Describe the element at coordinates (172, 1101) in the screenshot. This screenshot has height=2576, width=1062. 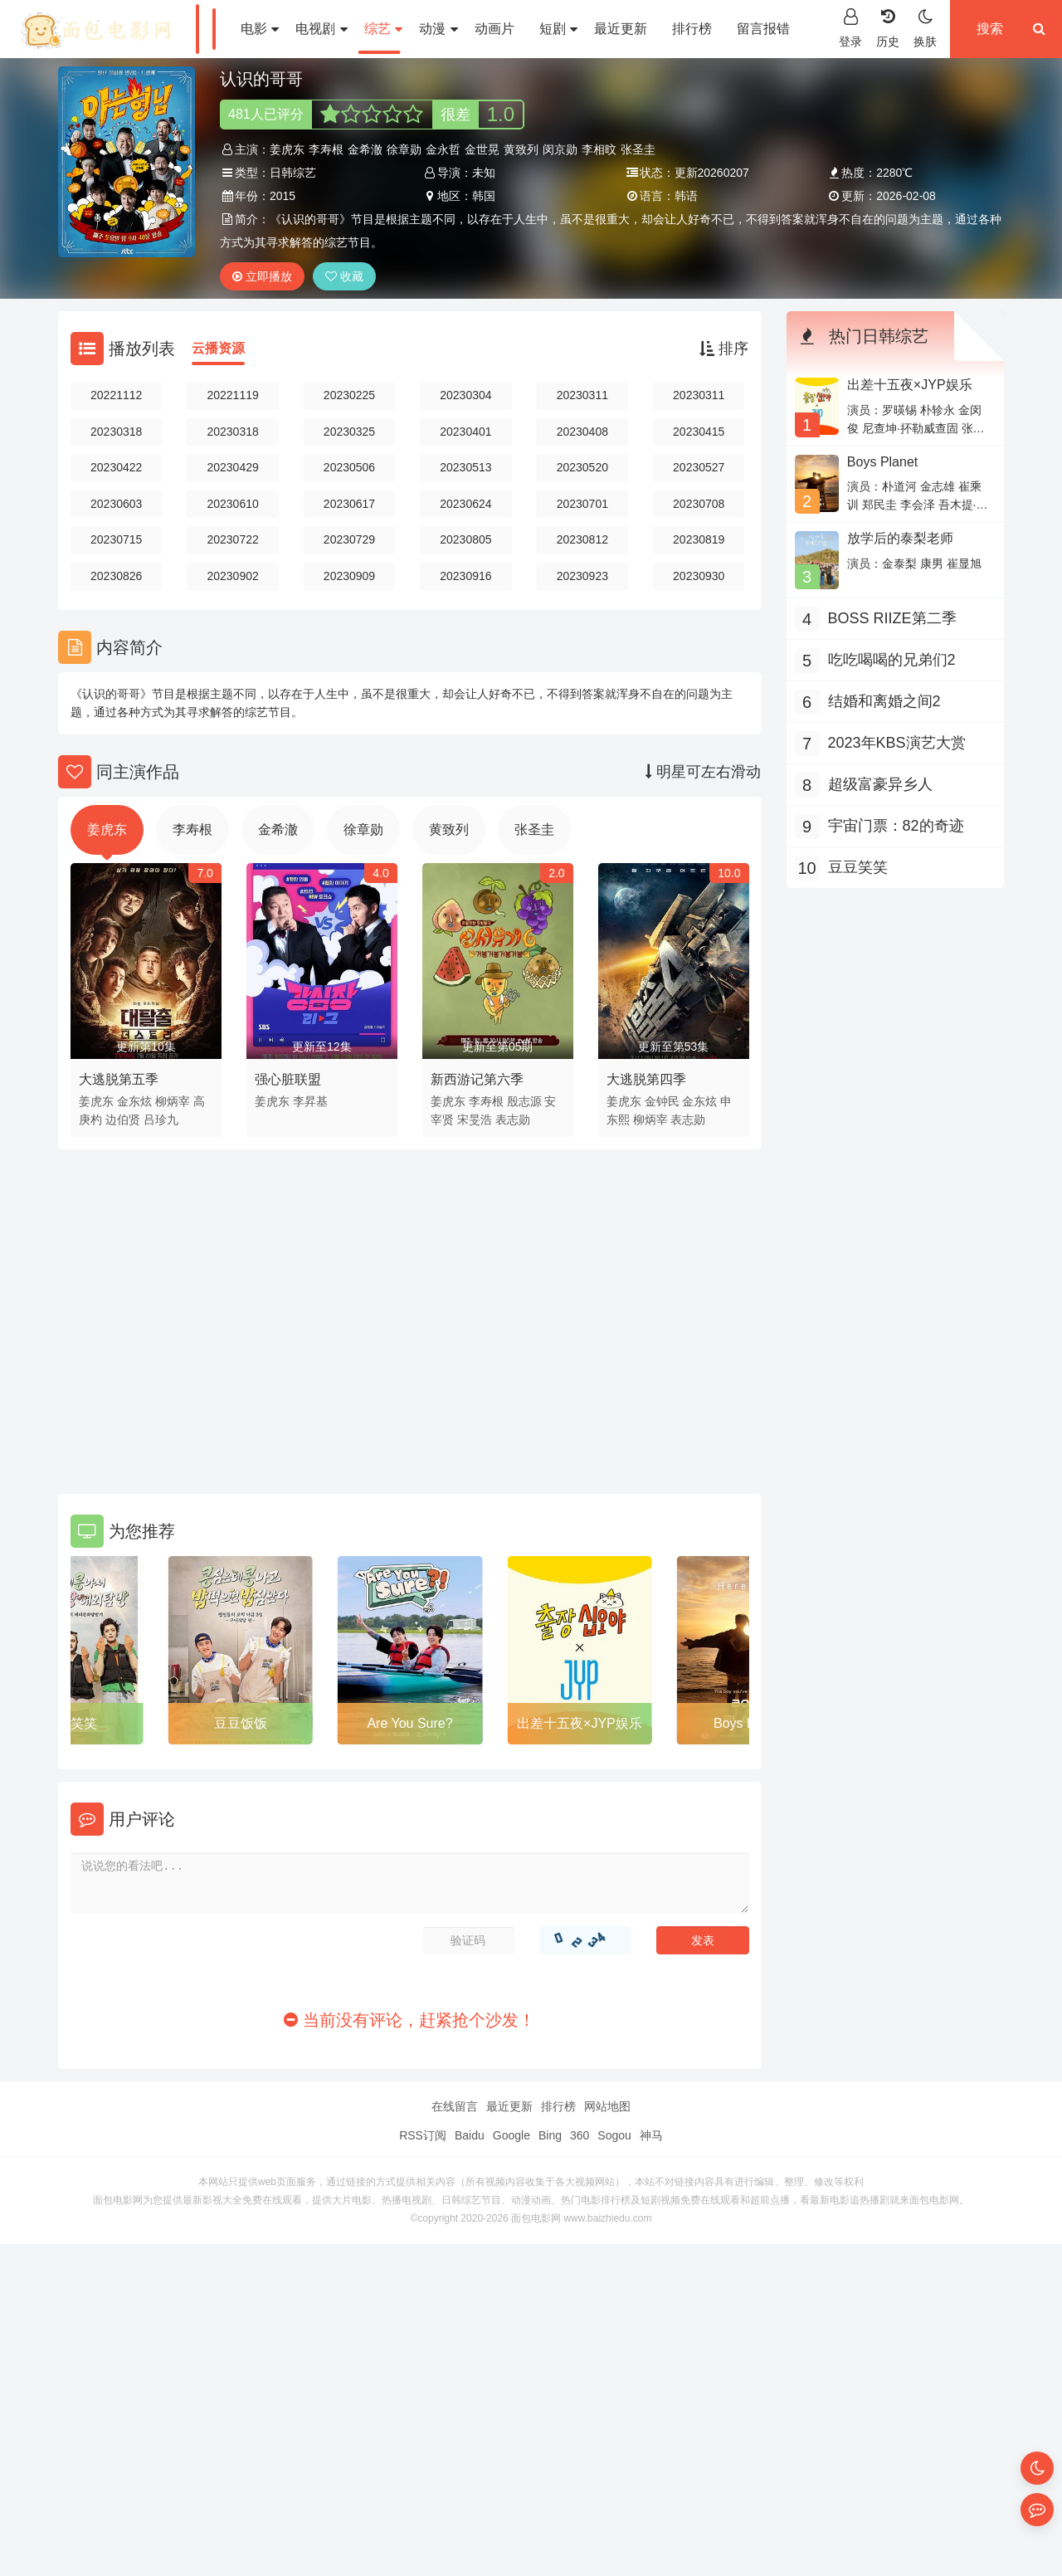
I see `柳炳宰` at that location.